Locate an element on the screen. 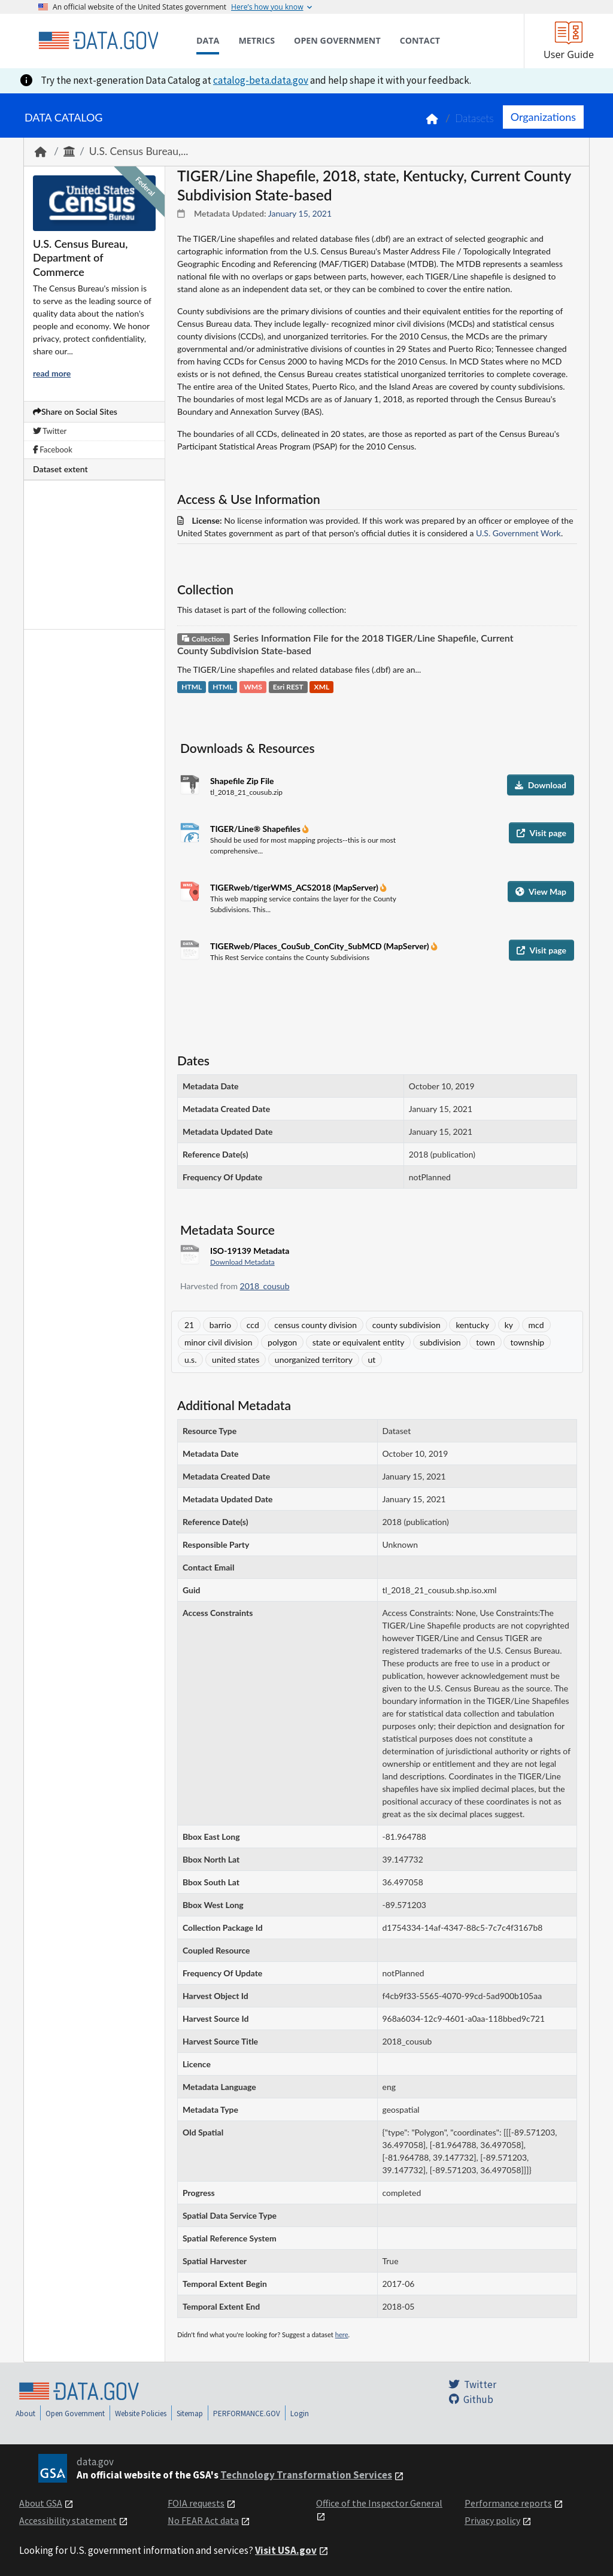  About GSA is located at coordinates (40, 2503).